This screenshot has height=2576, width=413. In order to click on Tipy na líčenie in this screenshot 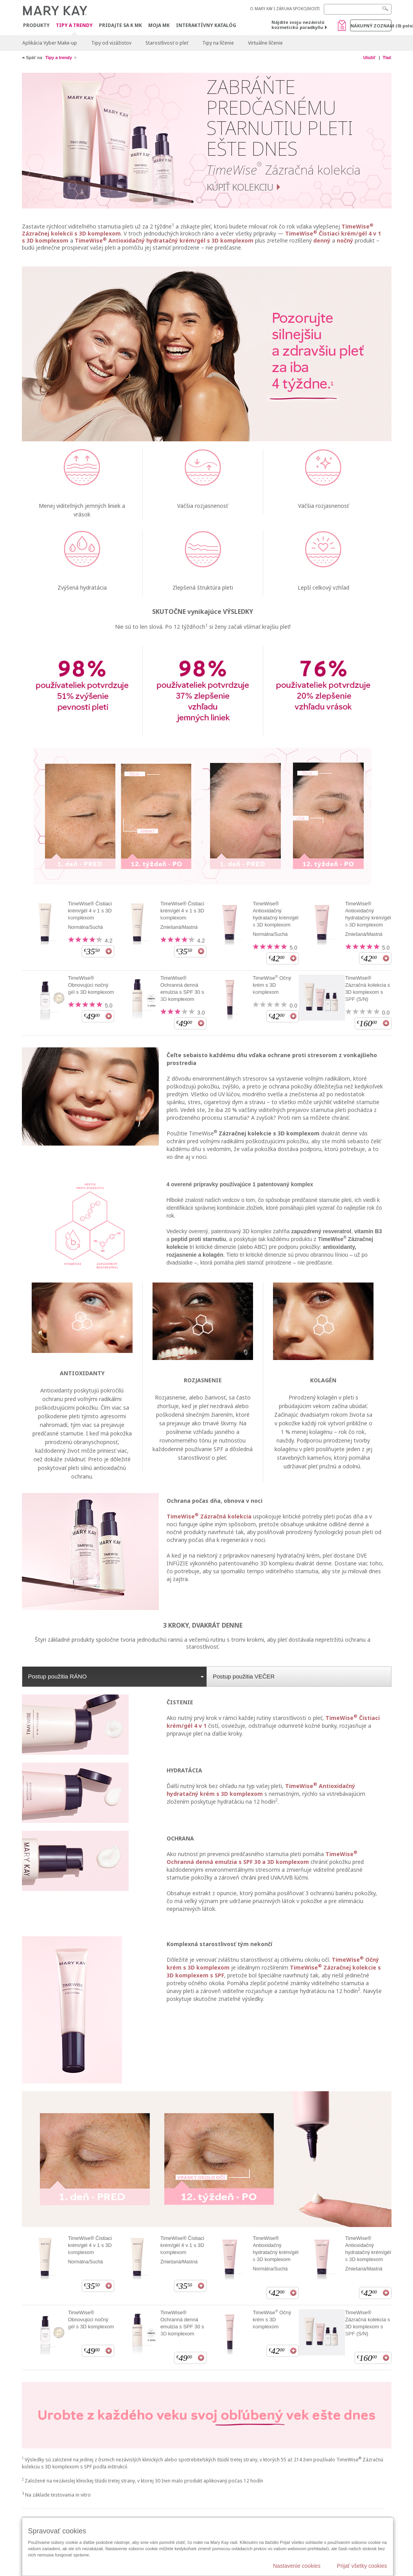, I will do `click(218, 43)`.